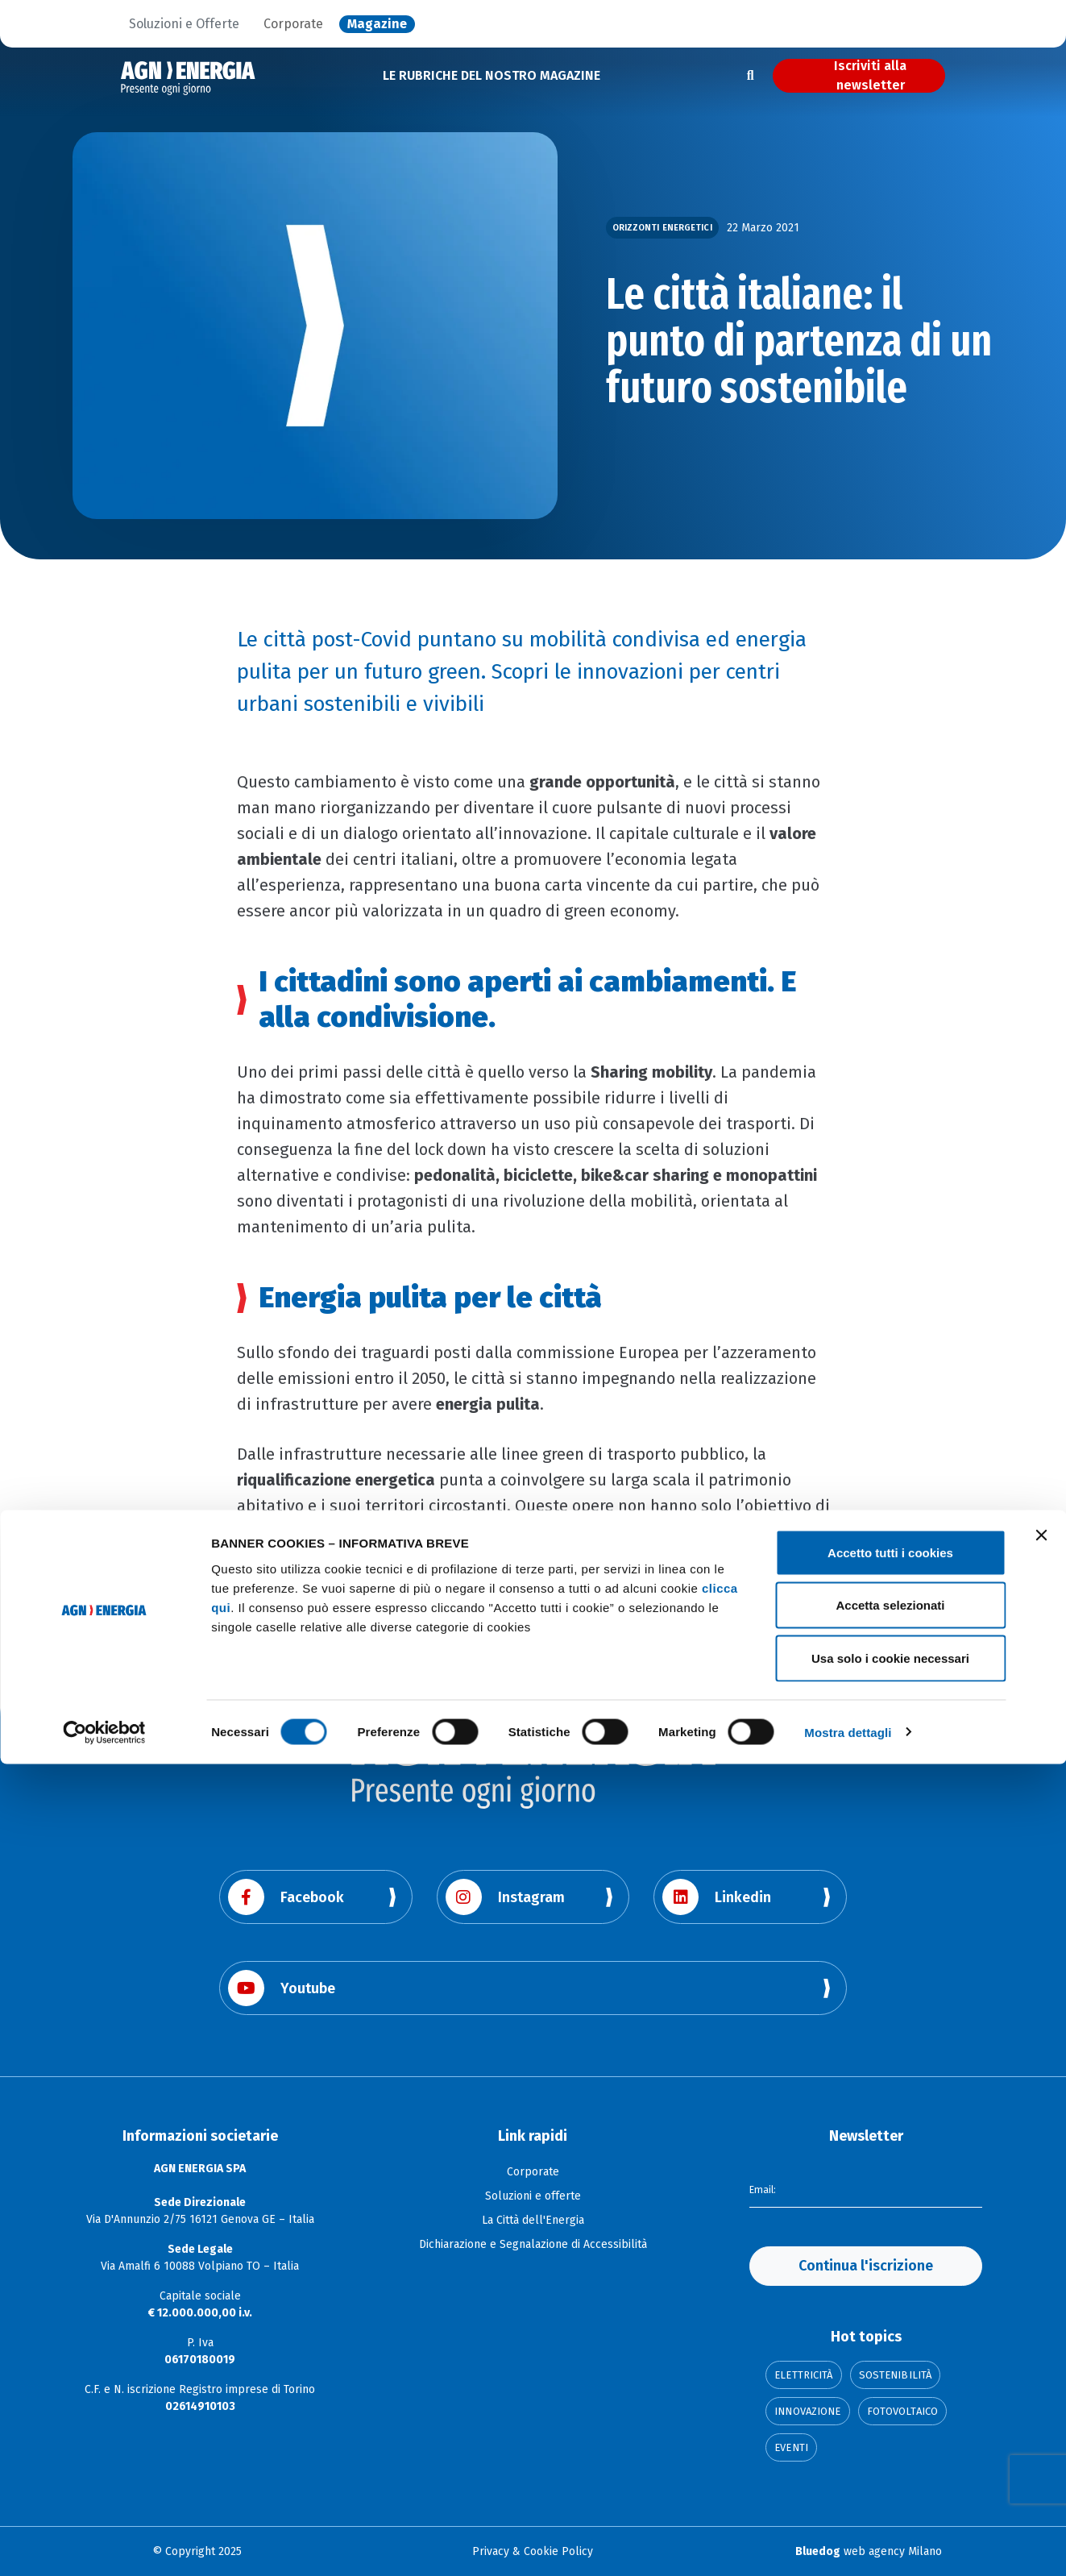 Image resolution: width=1066 pixels, height=2576 pixels. Describe the element at coordinates (890, 2470) in the screenshot. I see `Usa solo i cookie necessari` at that location.